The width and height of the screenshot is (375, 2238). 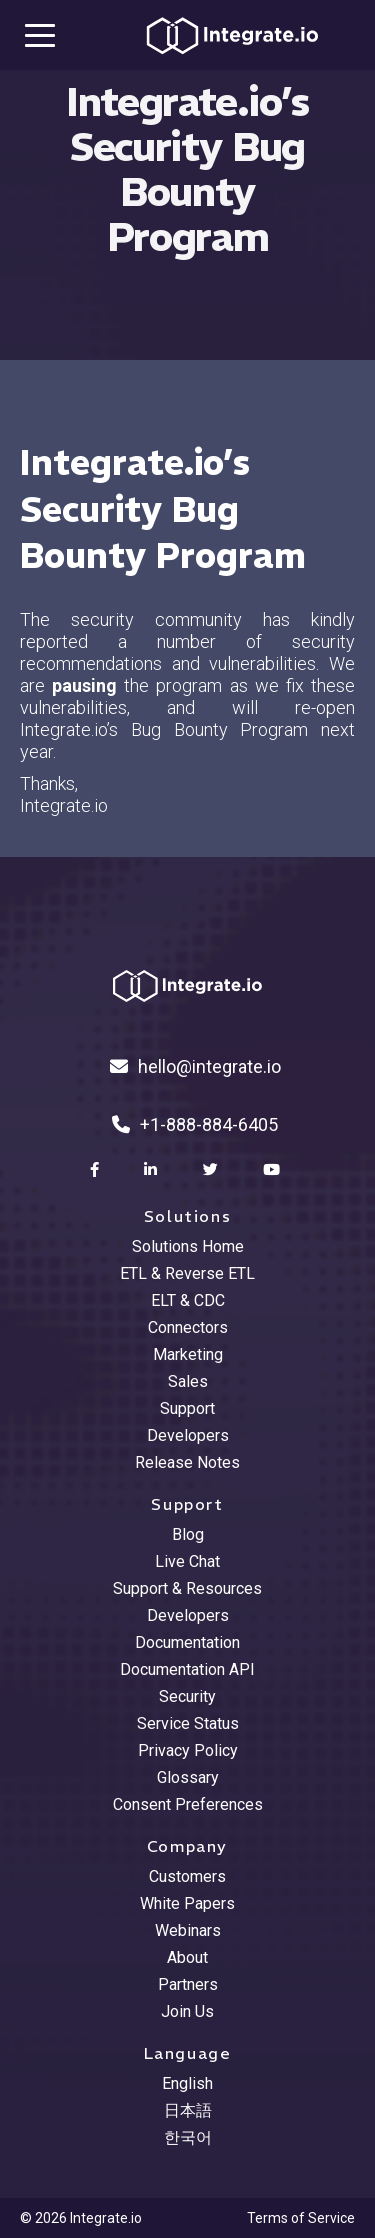 I want to click on [social link], so click(x=97, y=1170).